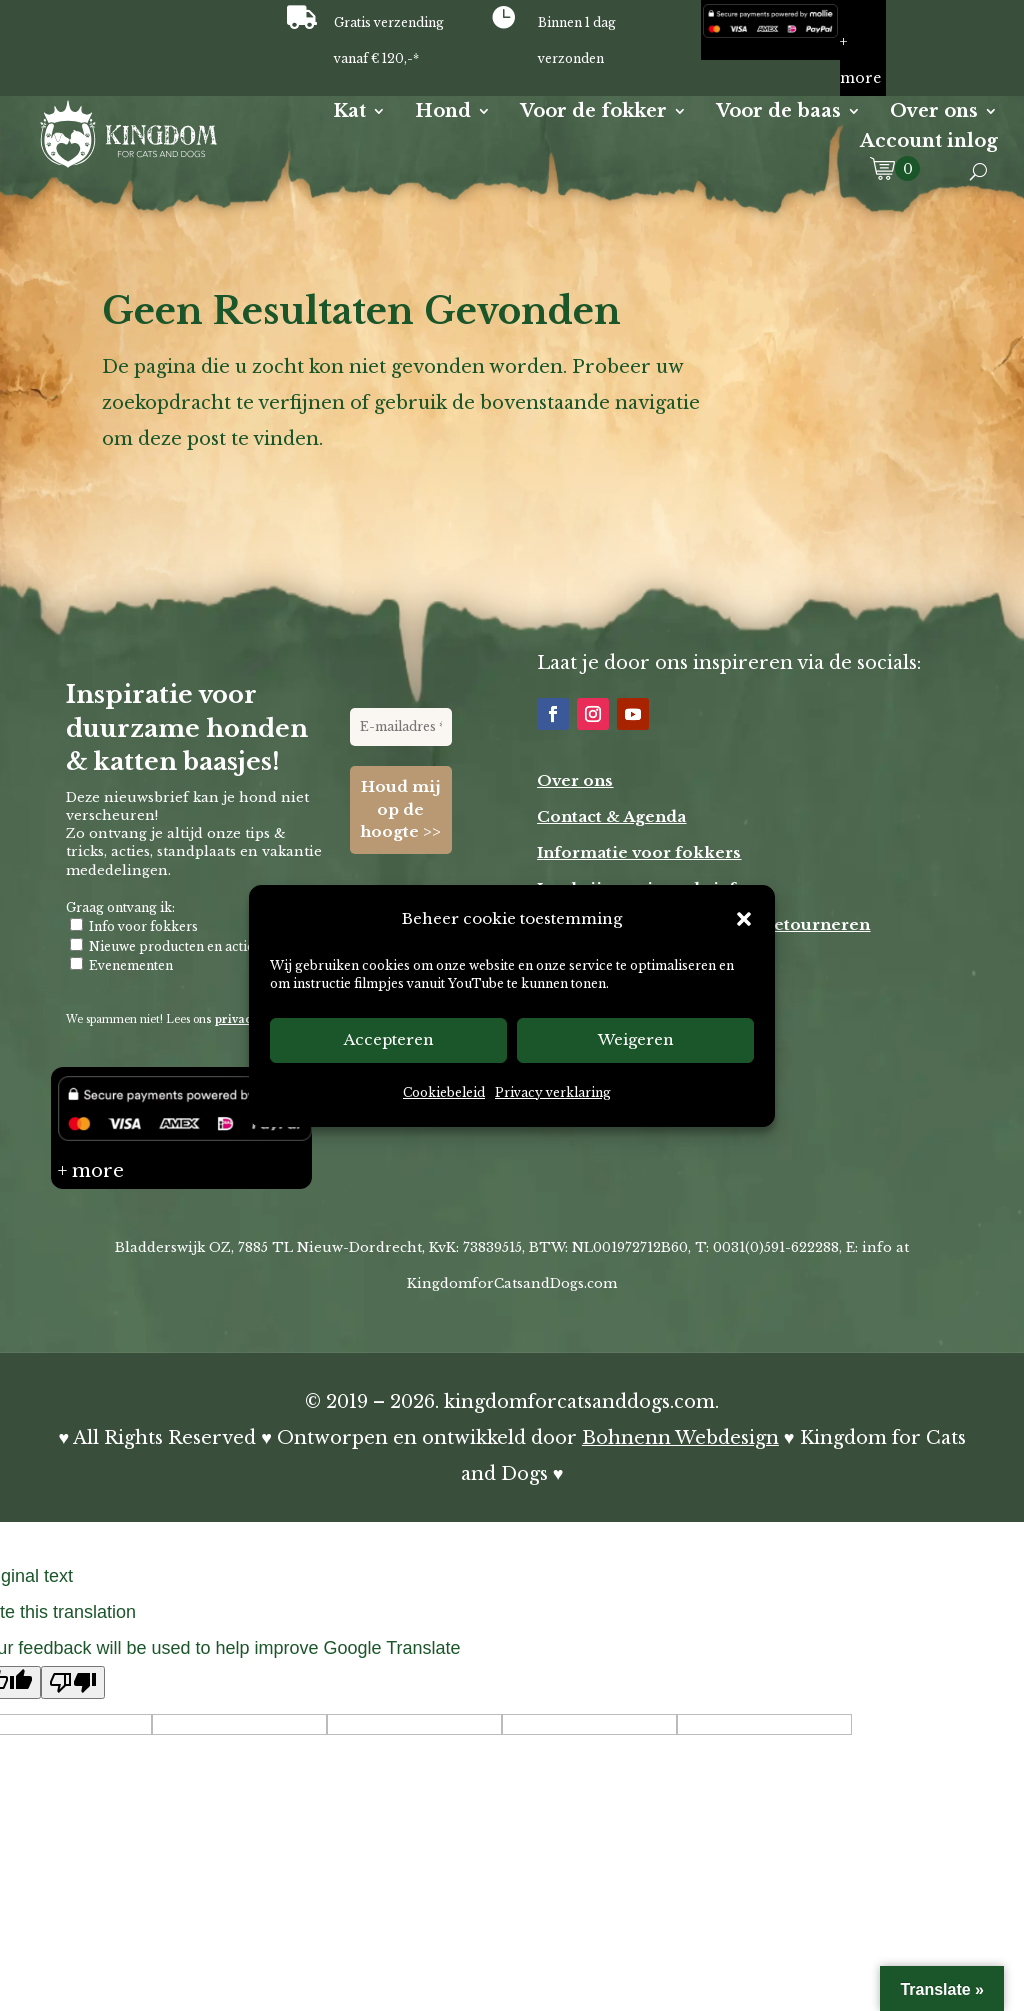 The width and height of the screenshot is (1024, 2011). What do you see at coordinates (639, 852) in the screenshot?
I see `Informatie voor fokkers` at bounding box center [639, 852].